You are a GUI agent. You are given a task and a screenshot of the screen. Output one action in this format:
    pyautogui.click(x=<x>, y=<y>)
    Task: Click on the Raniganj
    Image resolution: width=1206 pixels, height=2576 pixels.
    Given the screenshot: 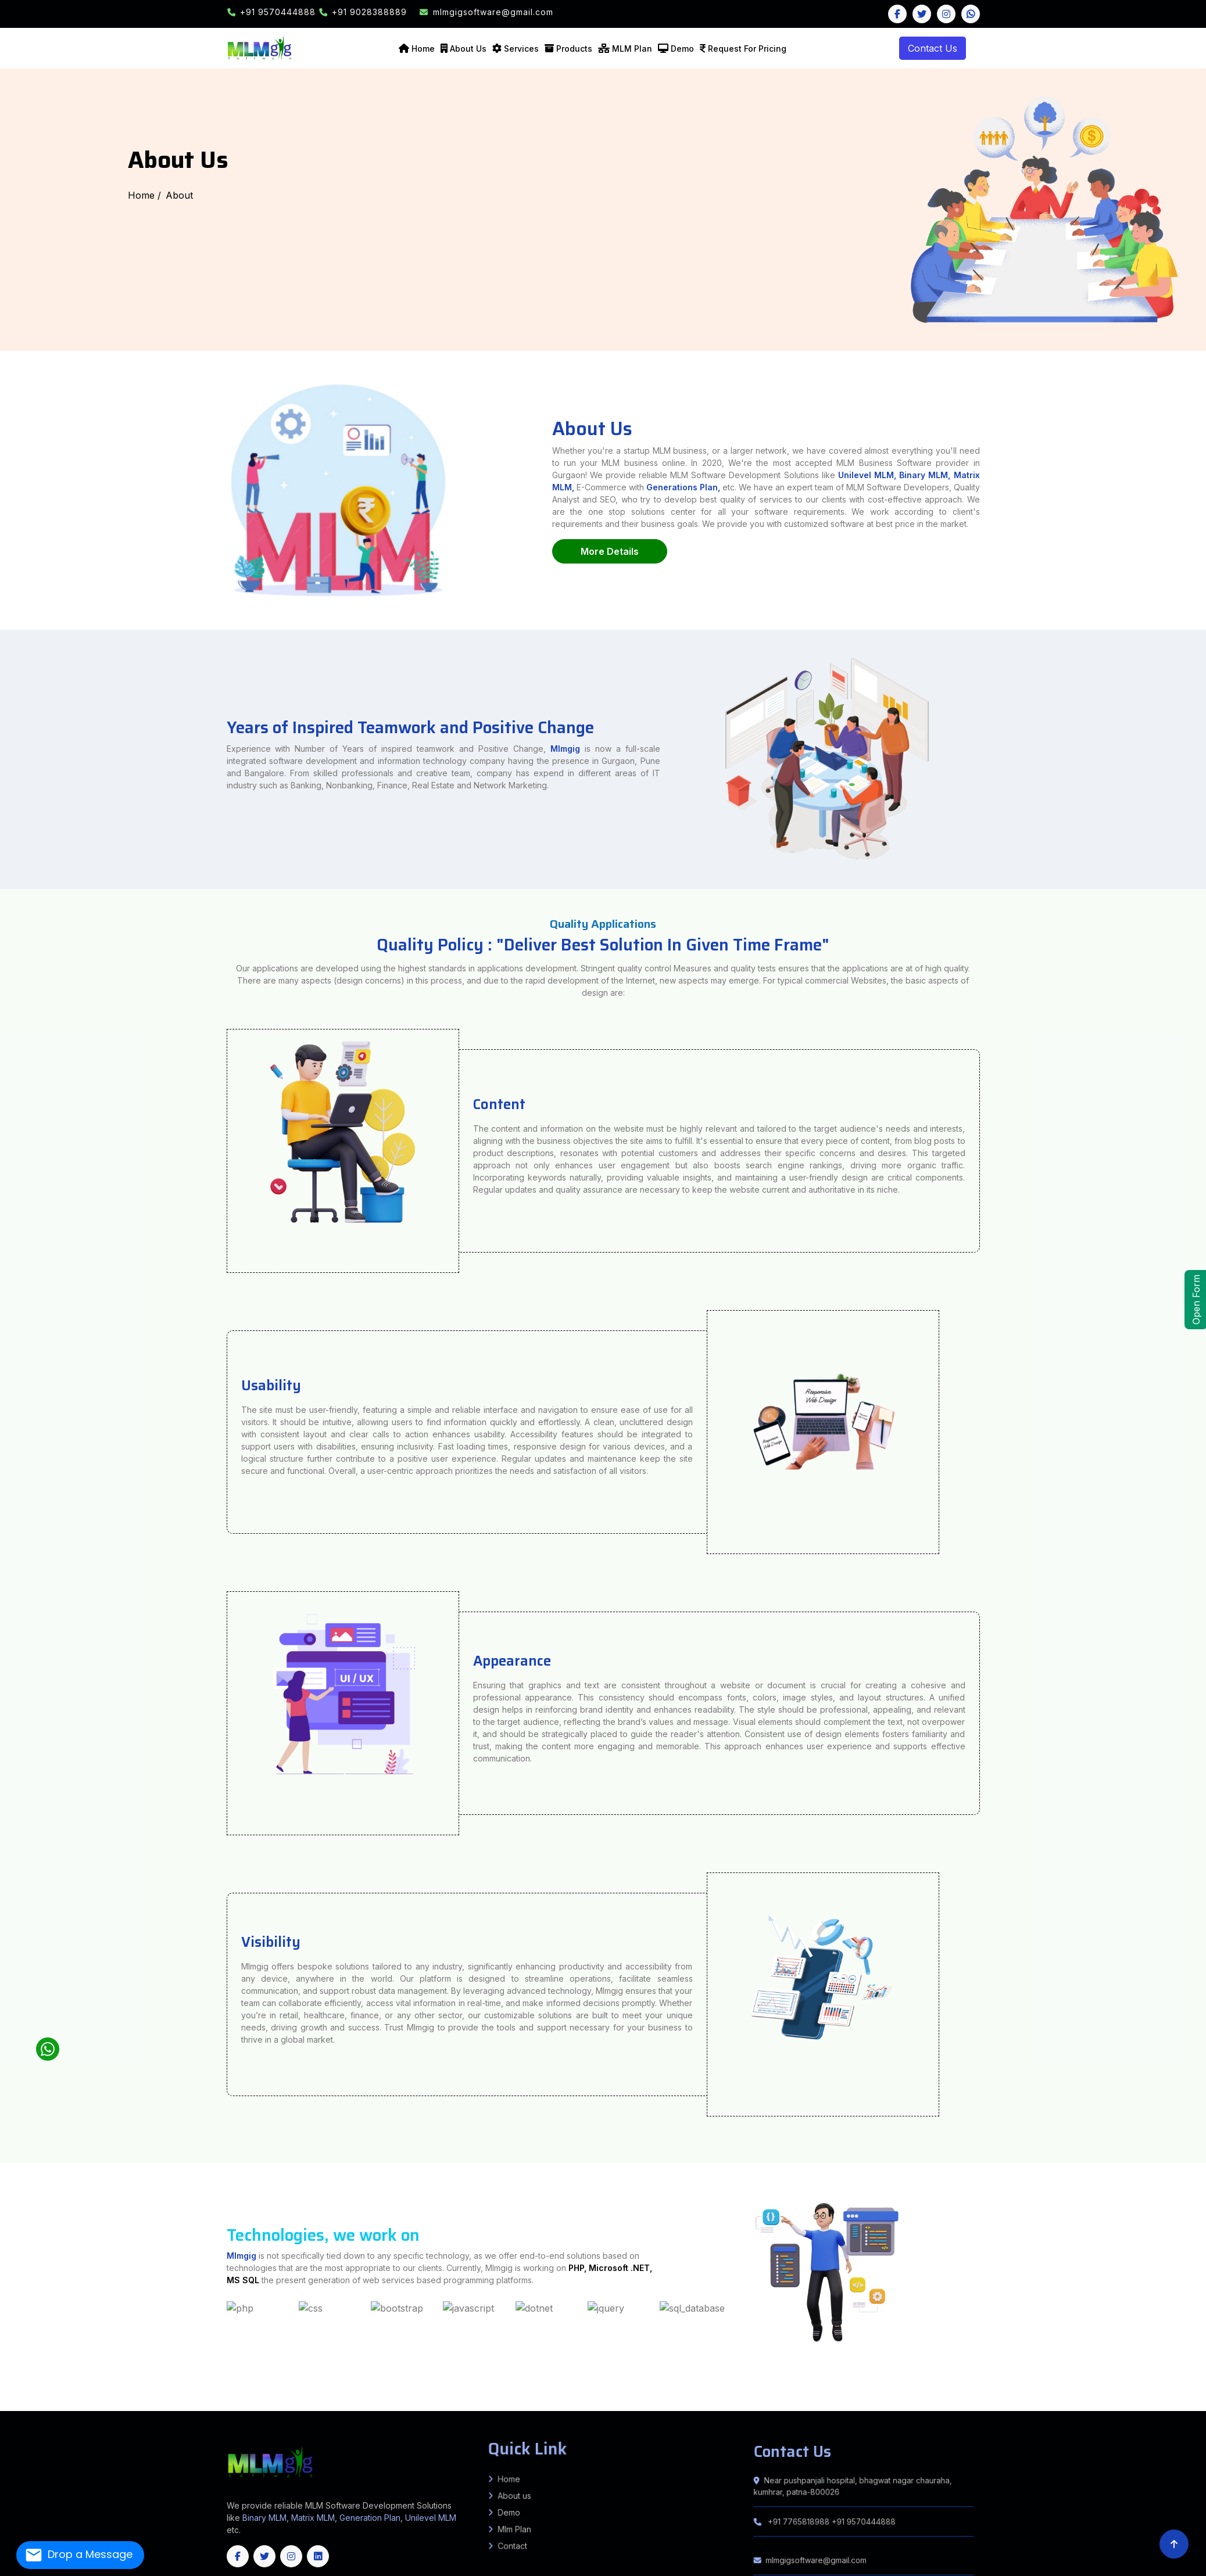 What is the action you would take?
    pyautogui.click(x=275, y=2389)
    